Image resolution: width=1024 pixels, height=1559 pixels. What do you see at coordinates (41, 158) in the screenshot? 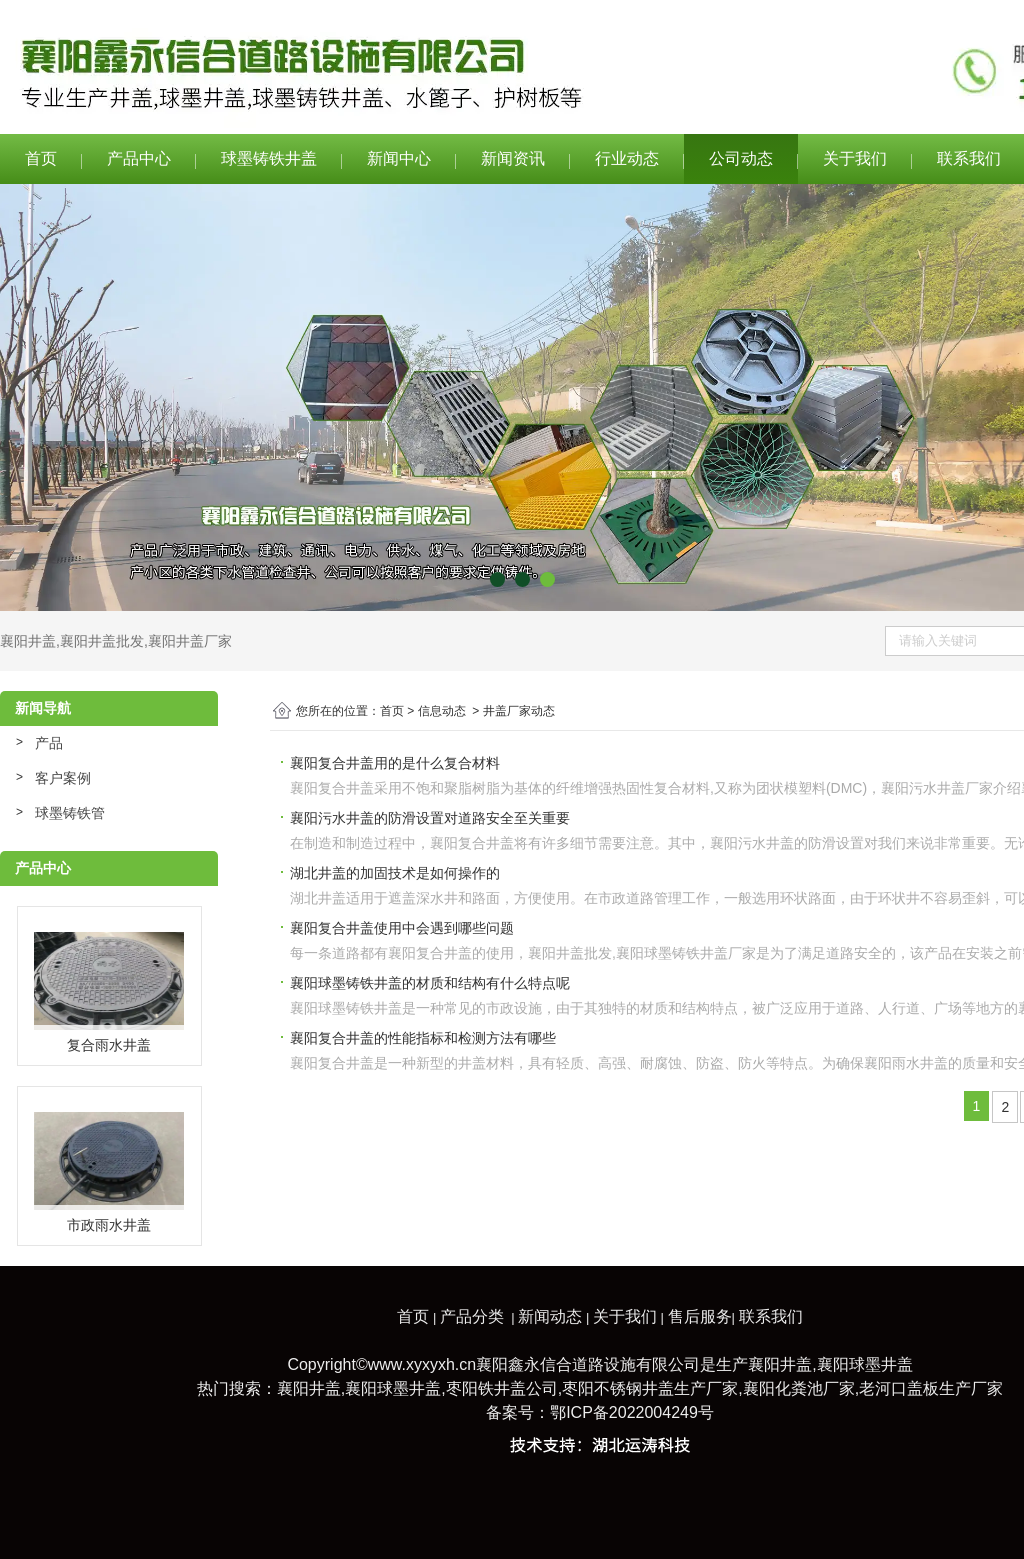
I see `首页` at bounding box center [41, 158].